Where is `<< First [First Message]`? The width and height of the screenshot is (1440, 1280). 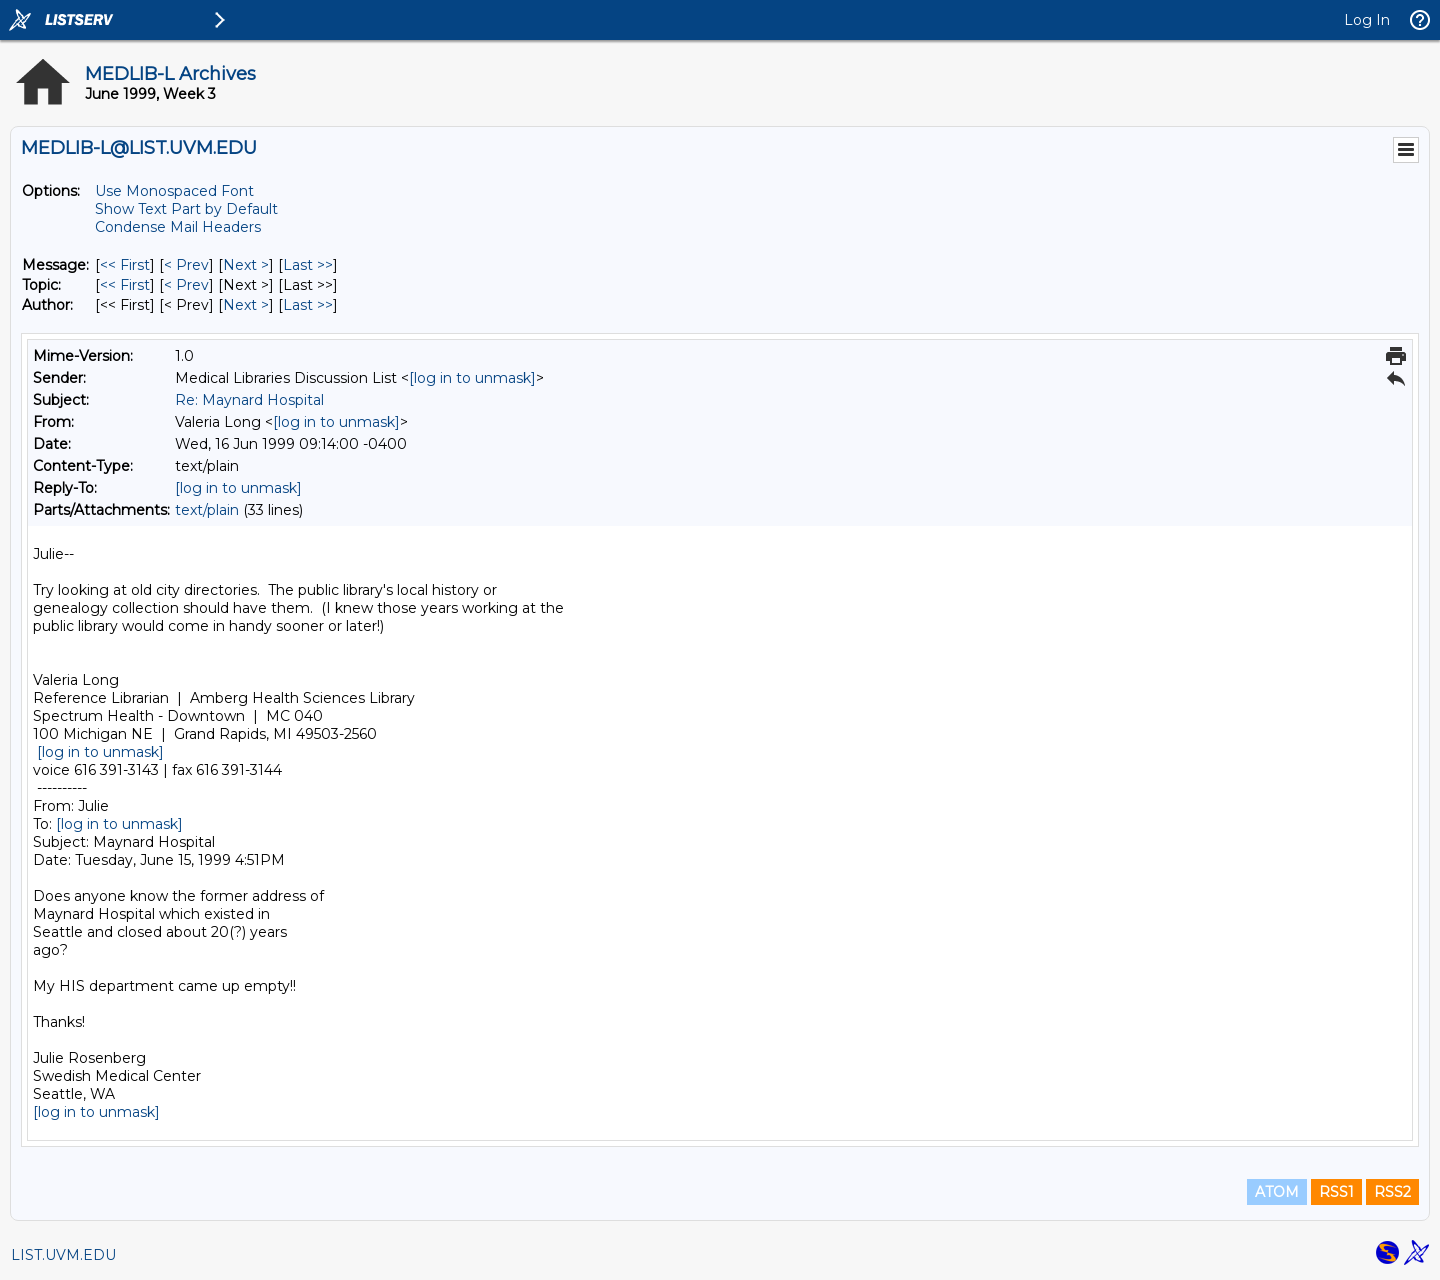
<< First [First Message] is located at coordinates (125, 265).